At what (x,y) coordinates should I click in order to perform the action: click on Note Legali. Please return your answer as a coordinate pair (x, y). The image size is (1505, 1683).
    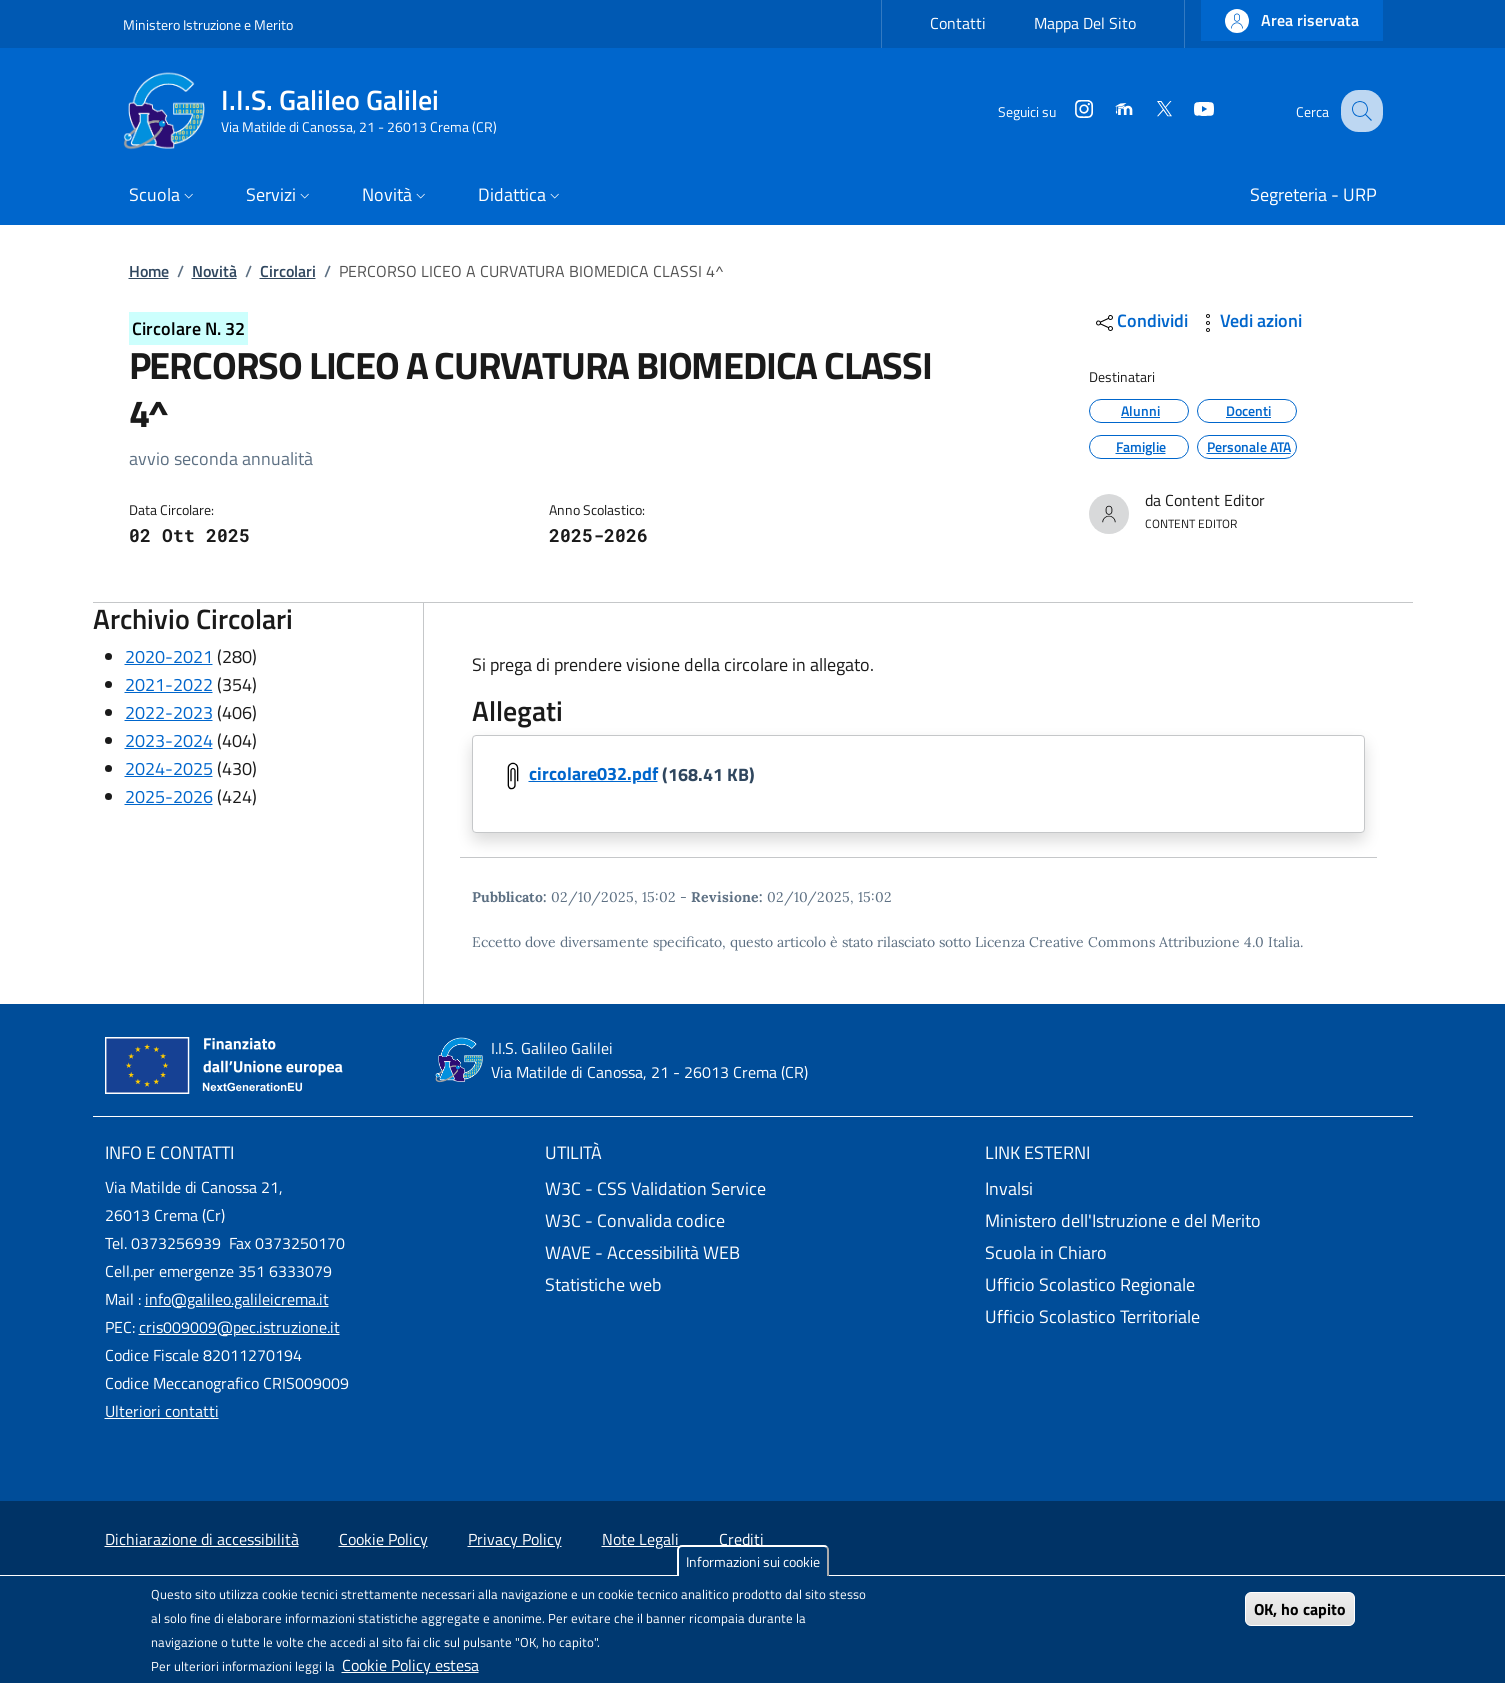
    Looking at the image, I should click on (640, 1539).